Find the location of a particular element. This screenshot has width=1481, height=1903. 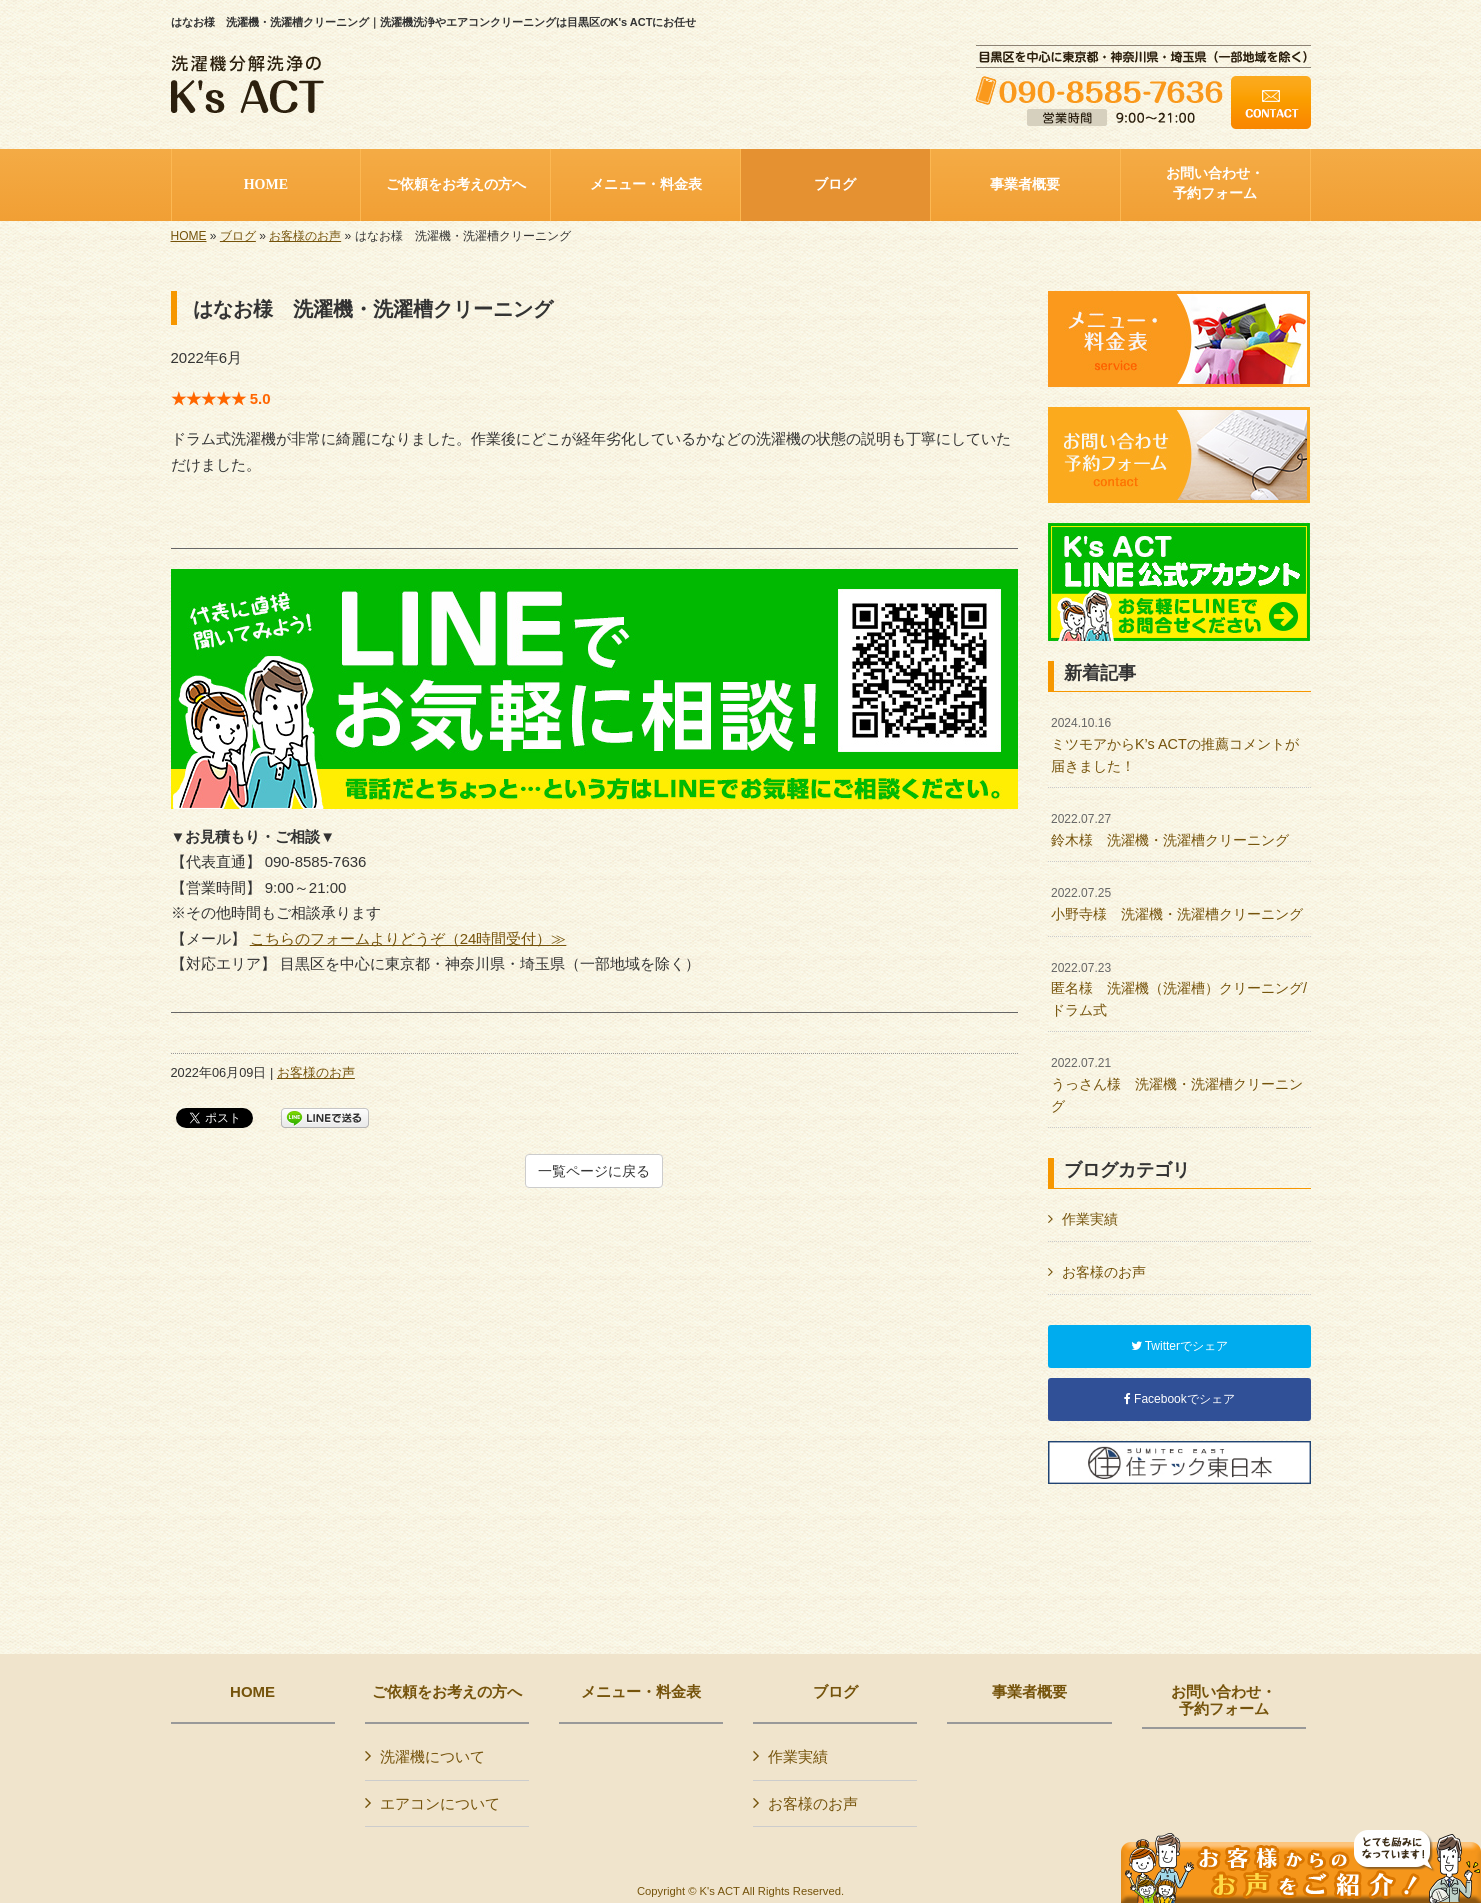

エアコンについて is located at coordinates (440, 1803).